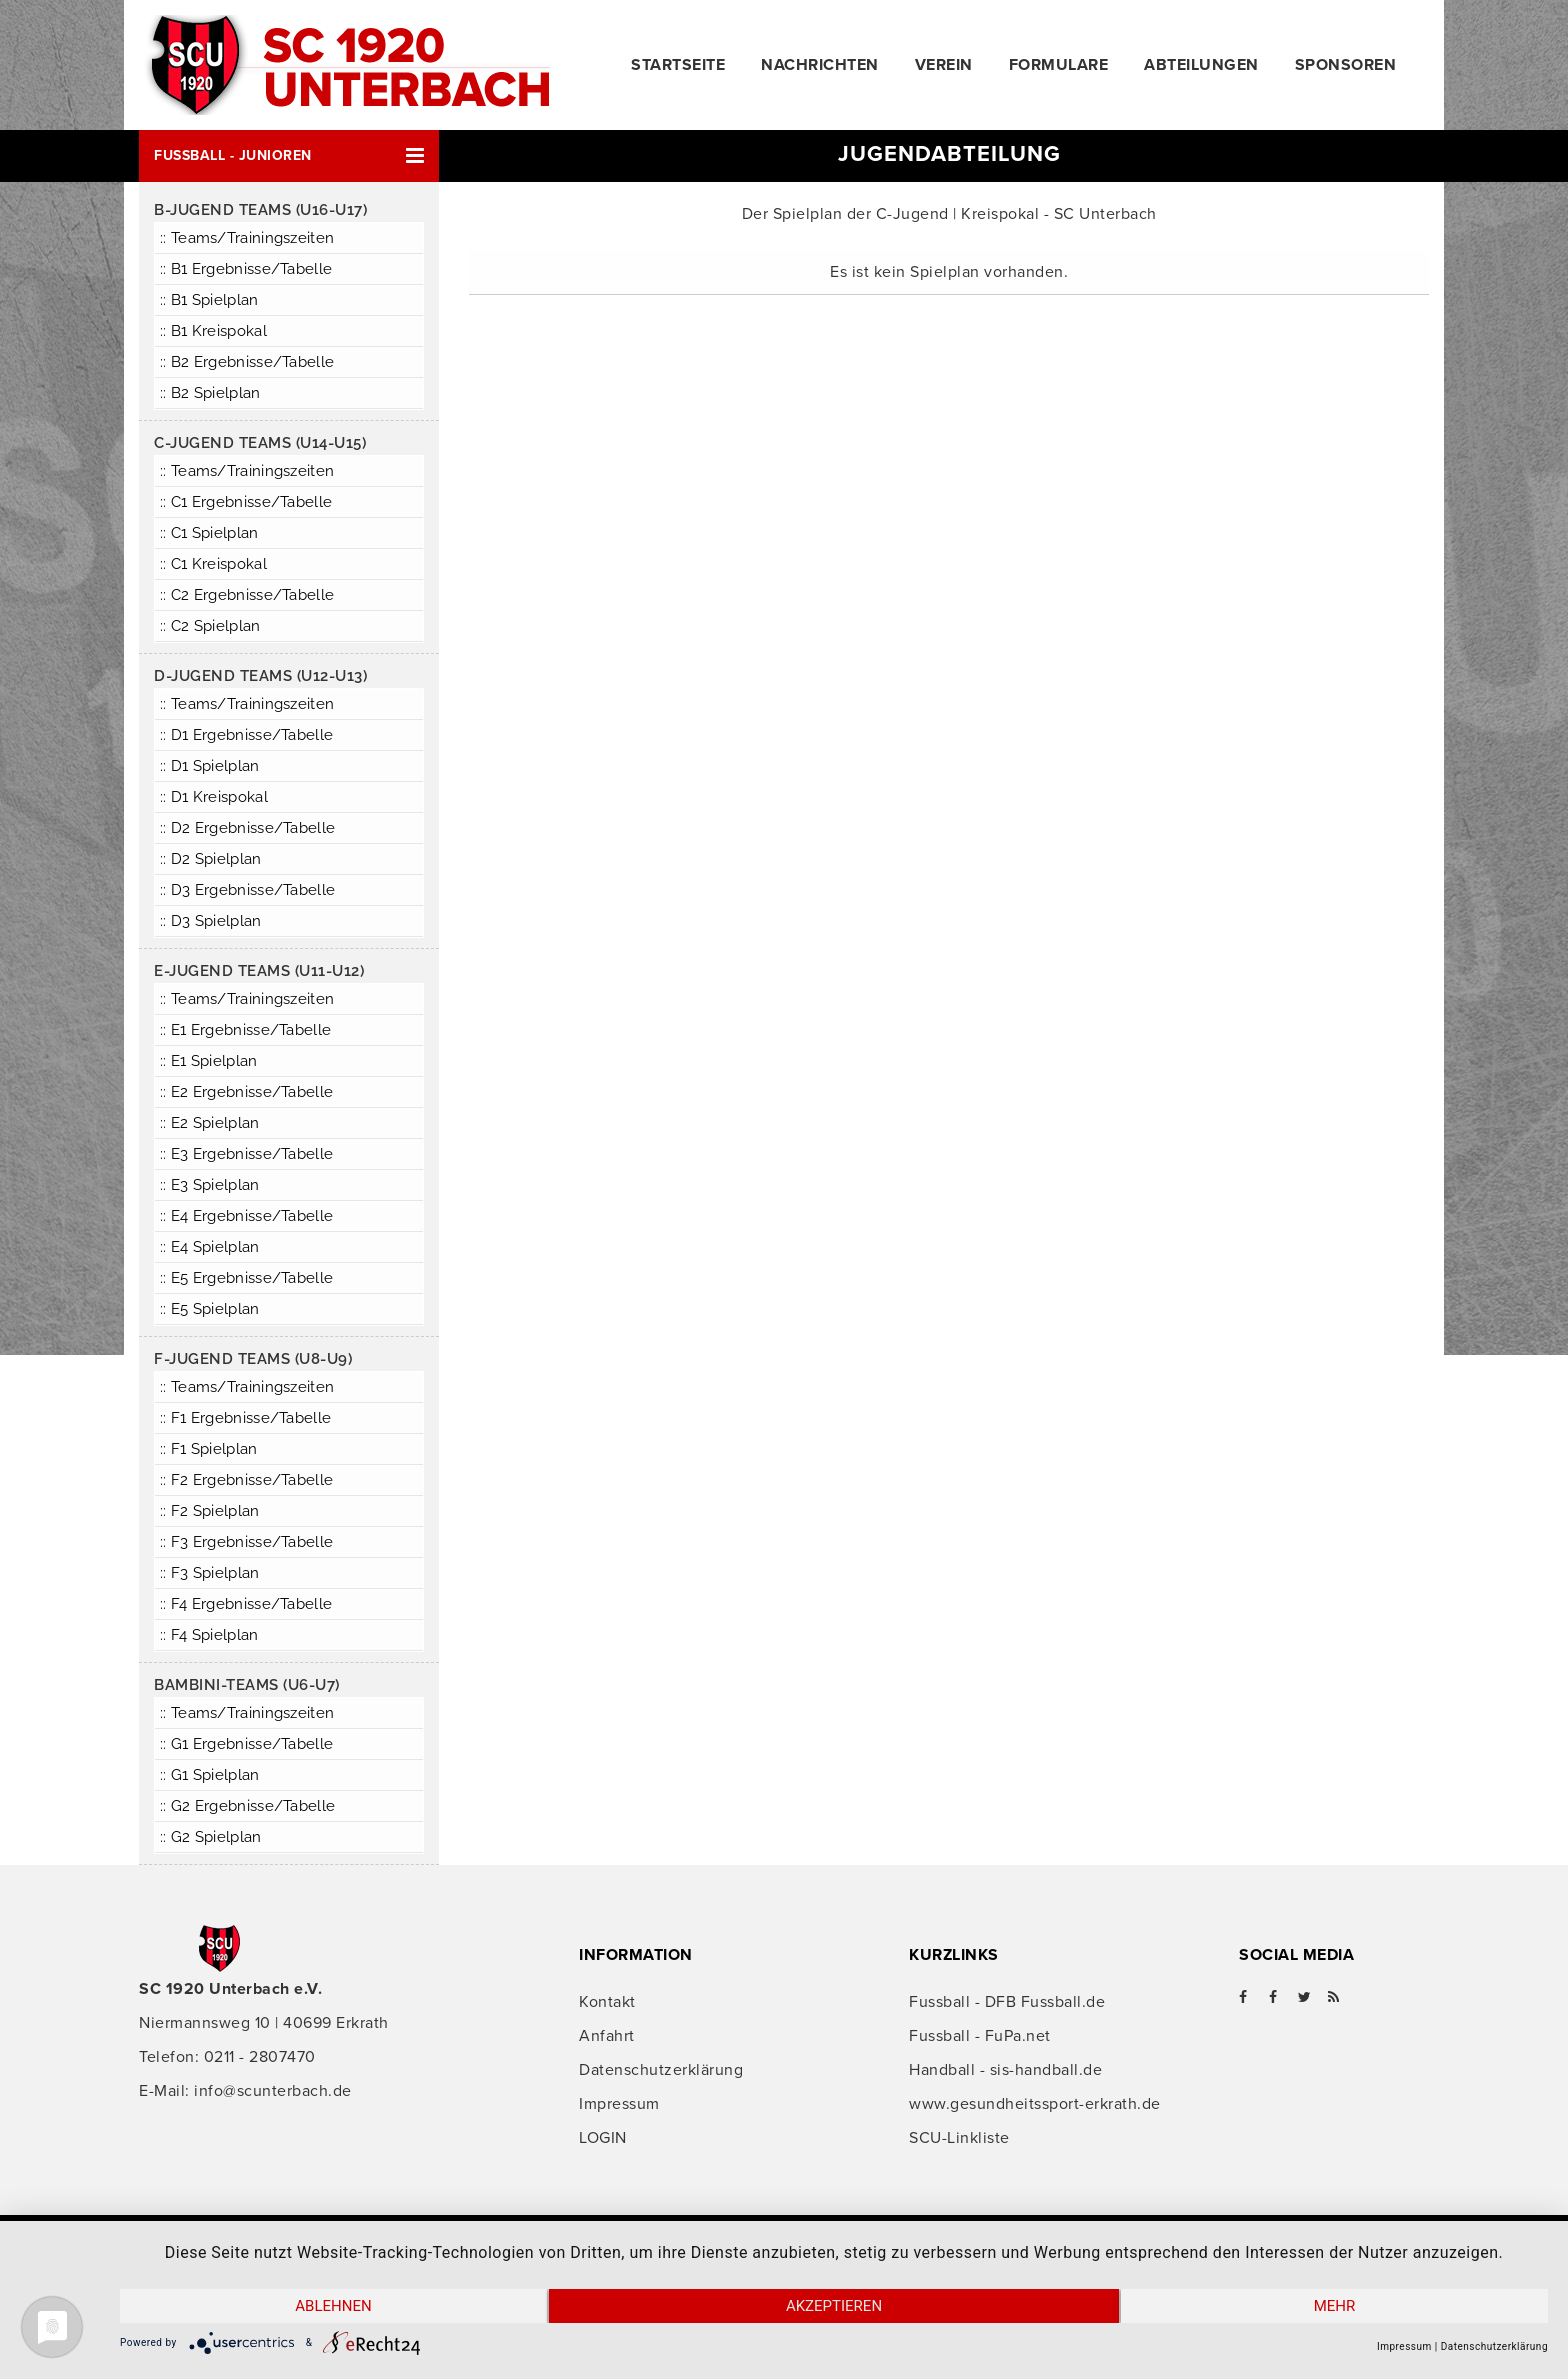  What do you see at coordinates (213, 564) in the screenshot?
I see `:: C1 Kreispokal` at bounding box center [213, 564].